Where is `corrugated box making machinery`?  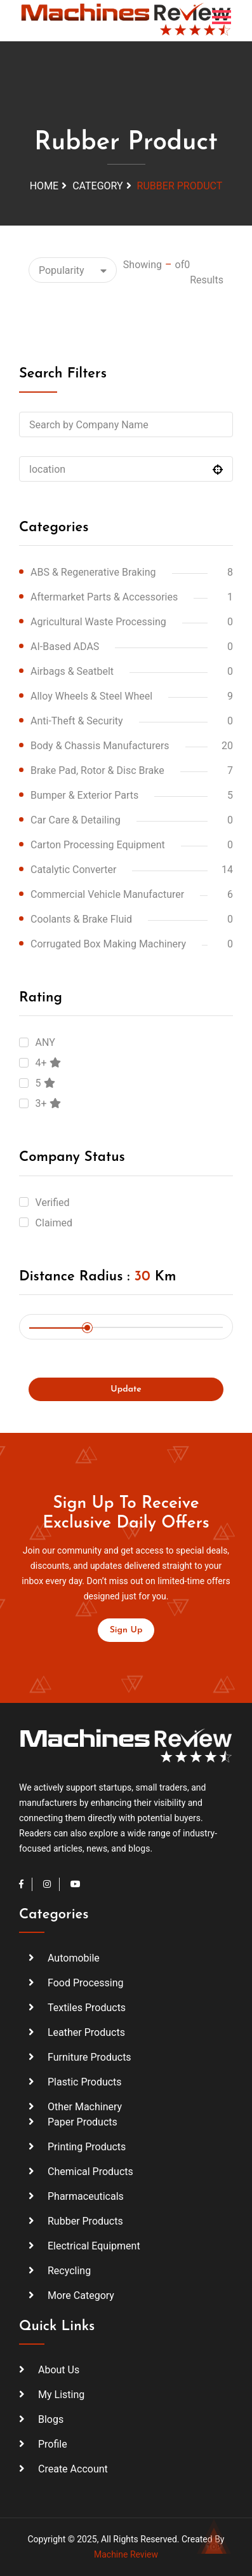 corrugated box making machinery is located at coordinates (108, 944).